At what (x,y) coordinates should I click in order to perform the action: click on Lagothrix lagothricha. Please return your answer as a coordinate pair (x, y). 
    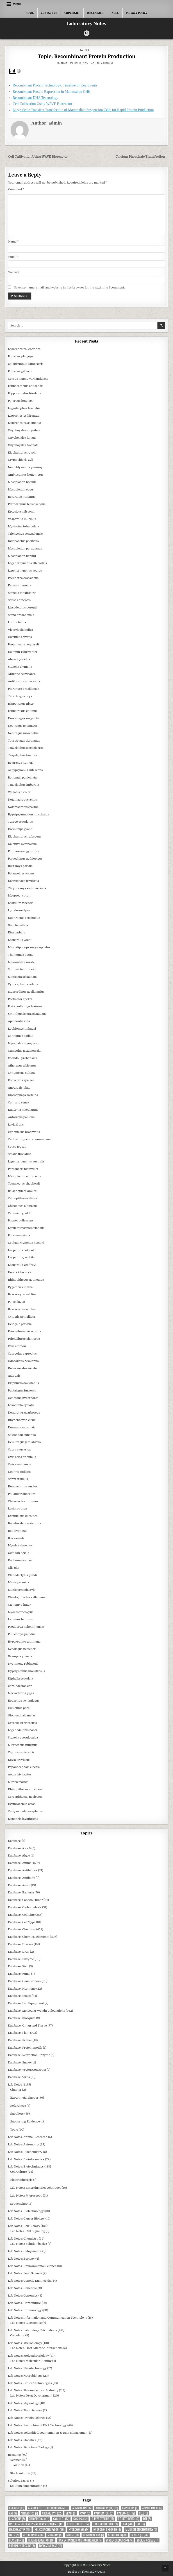
    Looking at the image, I should click on (23, 1818).